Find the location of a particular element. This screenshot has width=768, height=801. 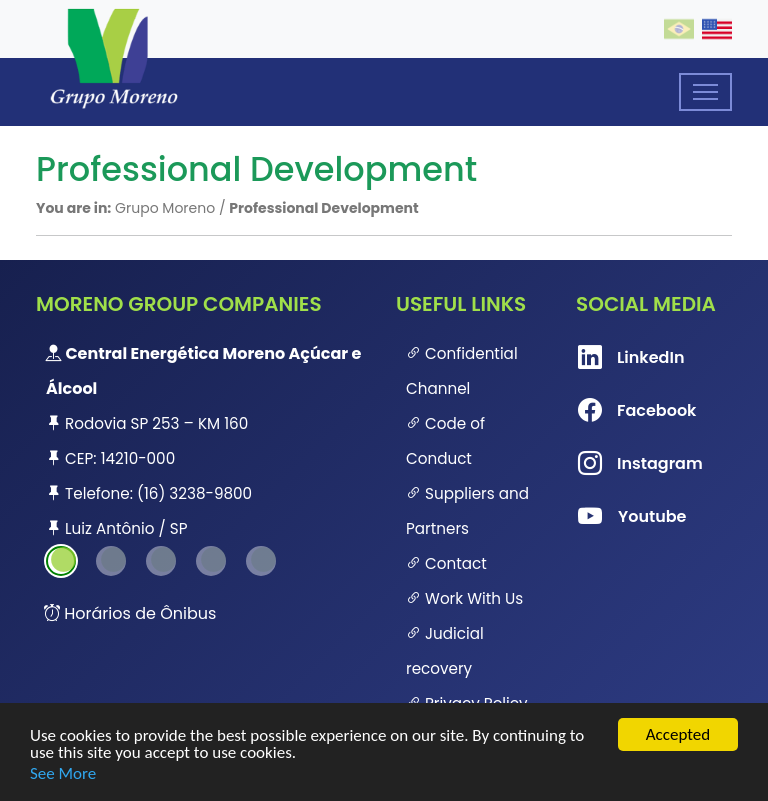

See More is located at coordinates (63, 773).